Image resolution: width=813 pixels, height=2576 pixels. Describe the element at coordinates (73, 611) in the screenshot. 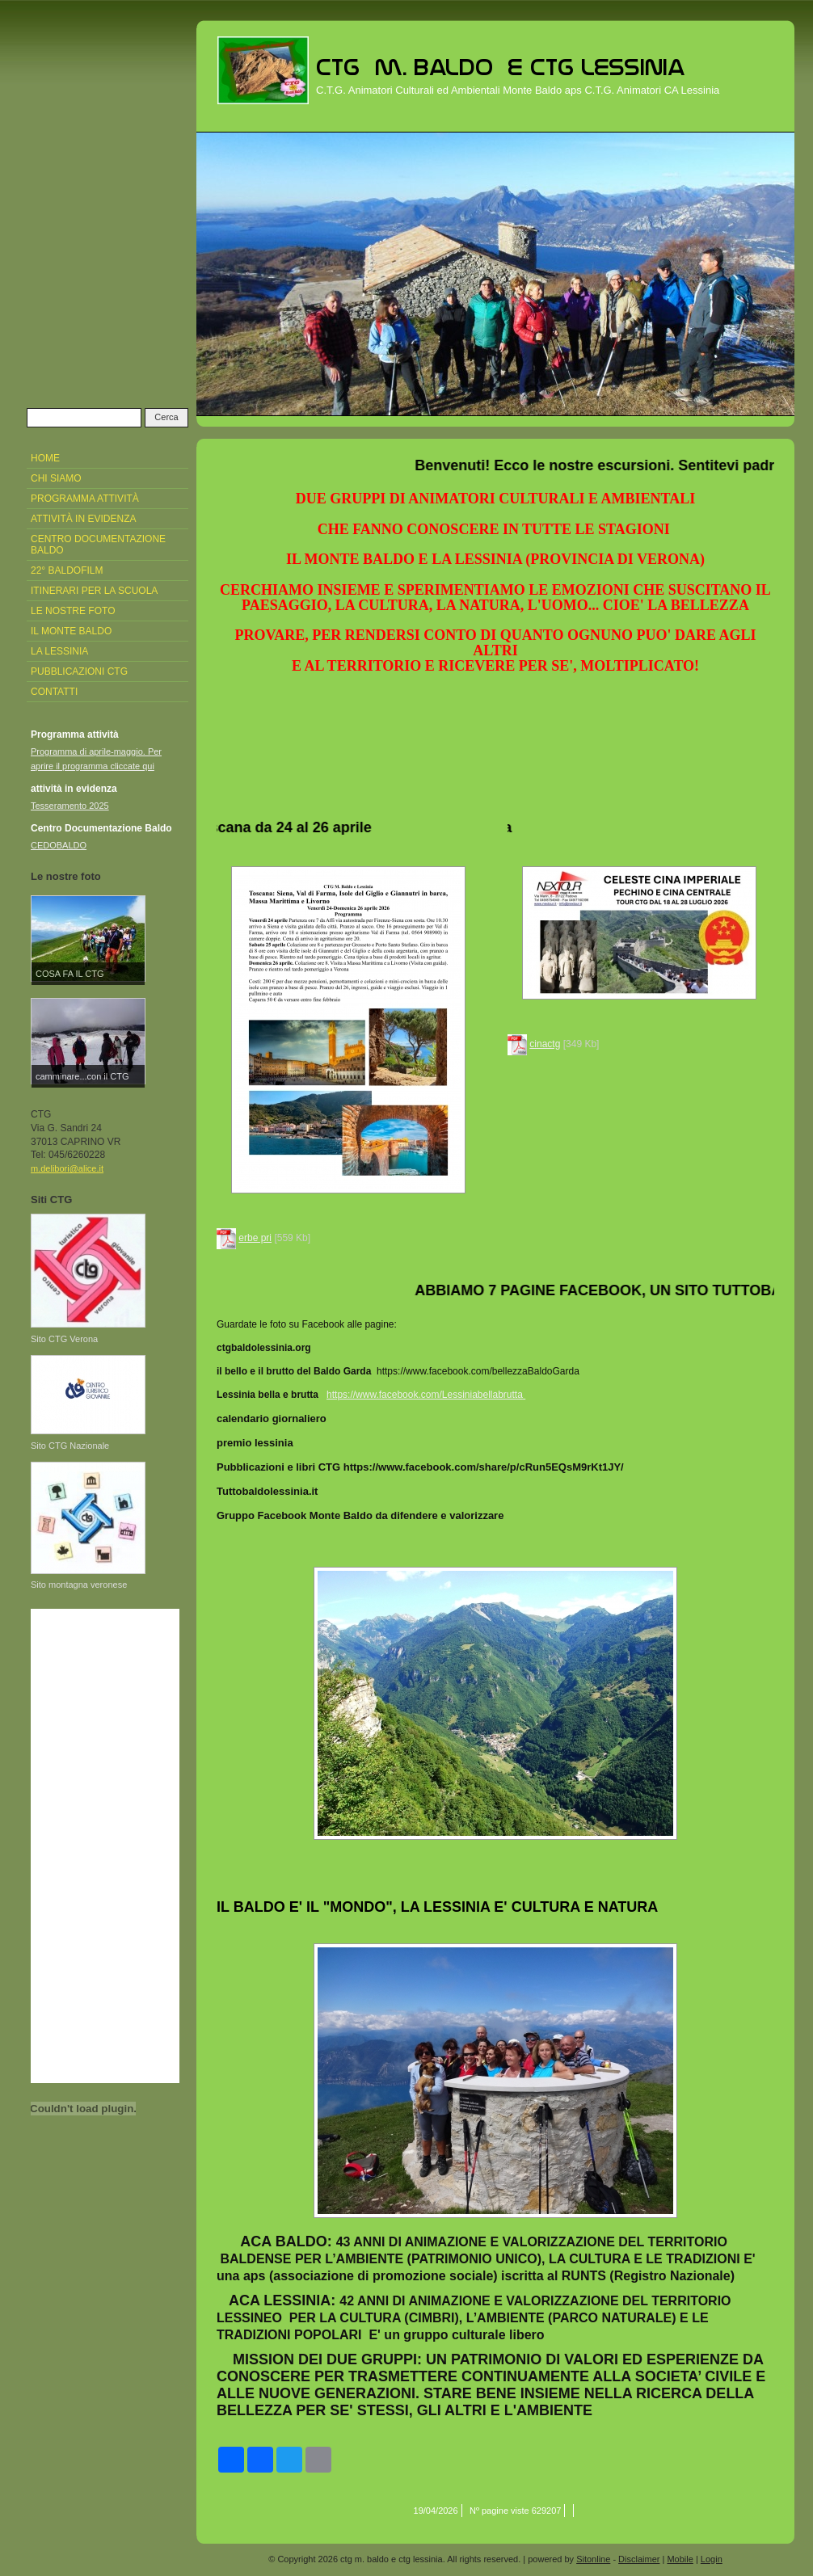

I see `Le nostre foto` at that location.